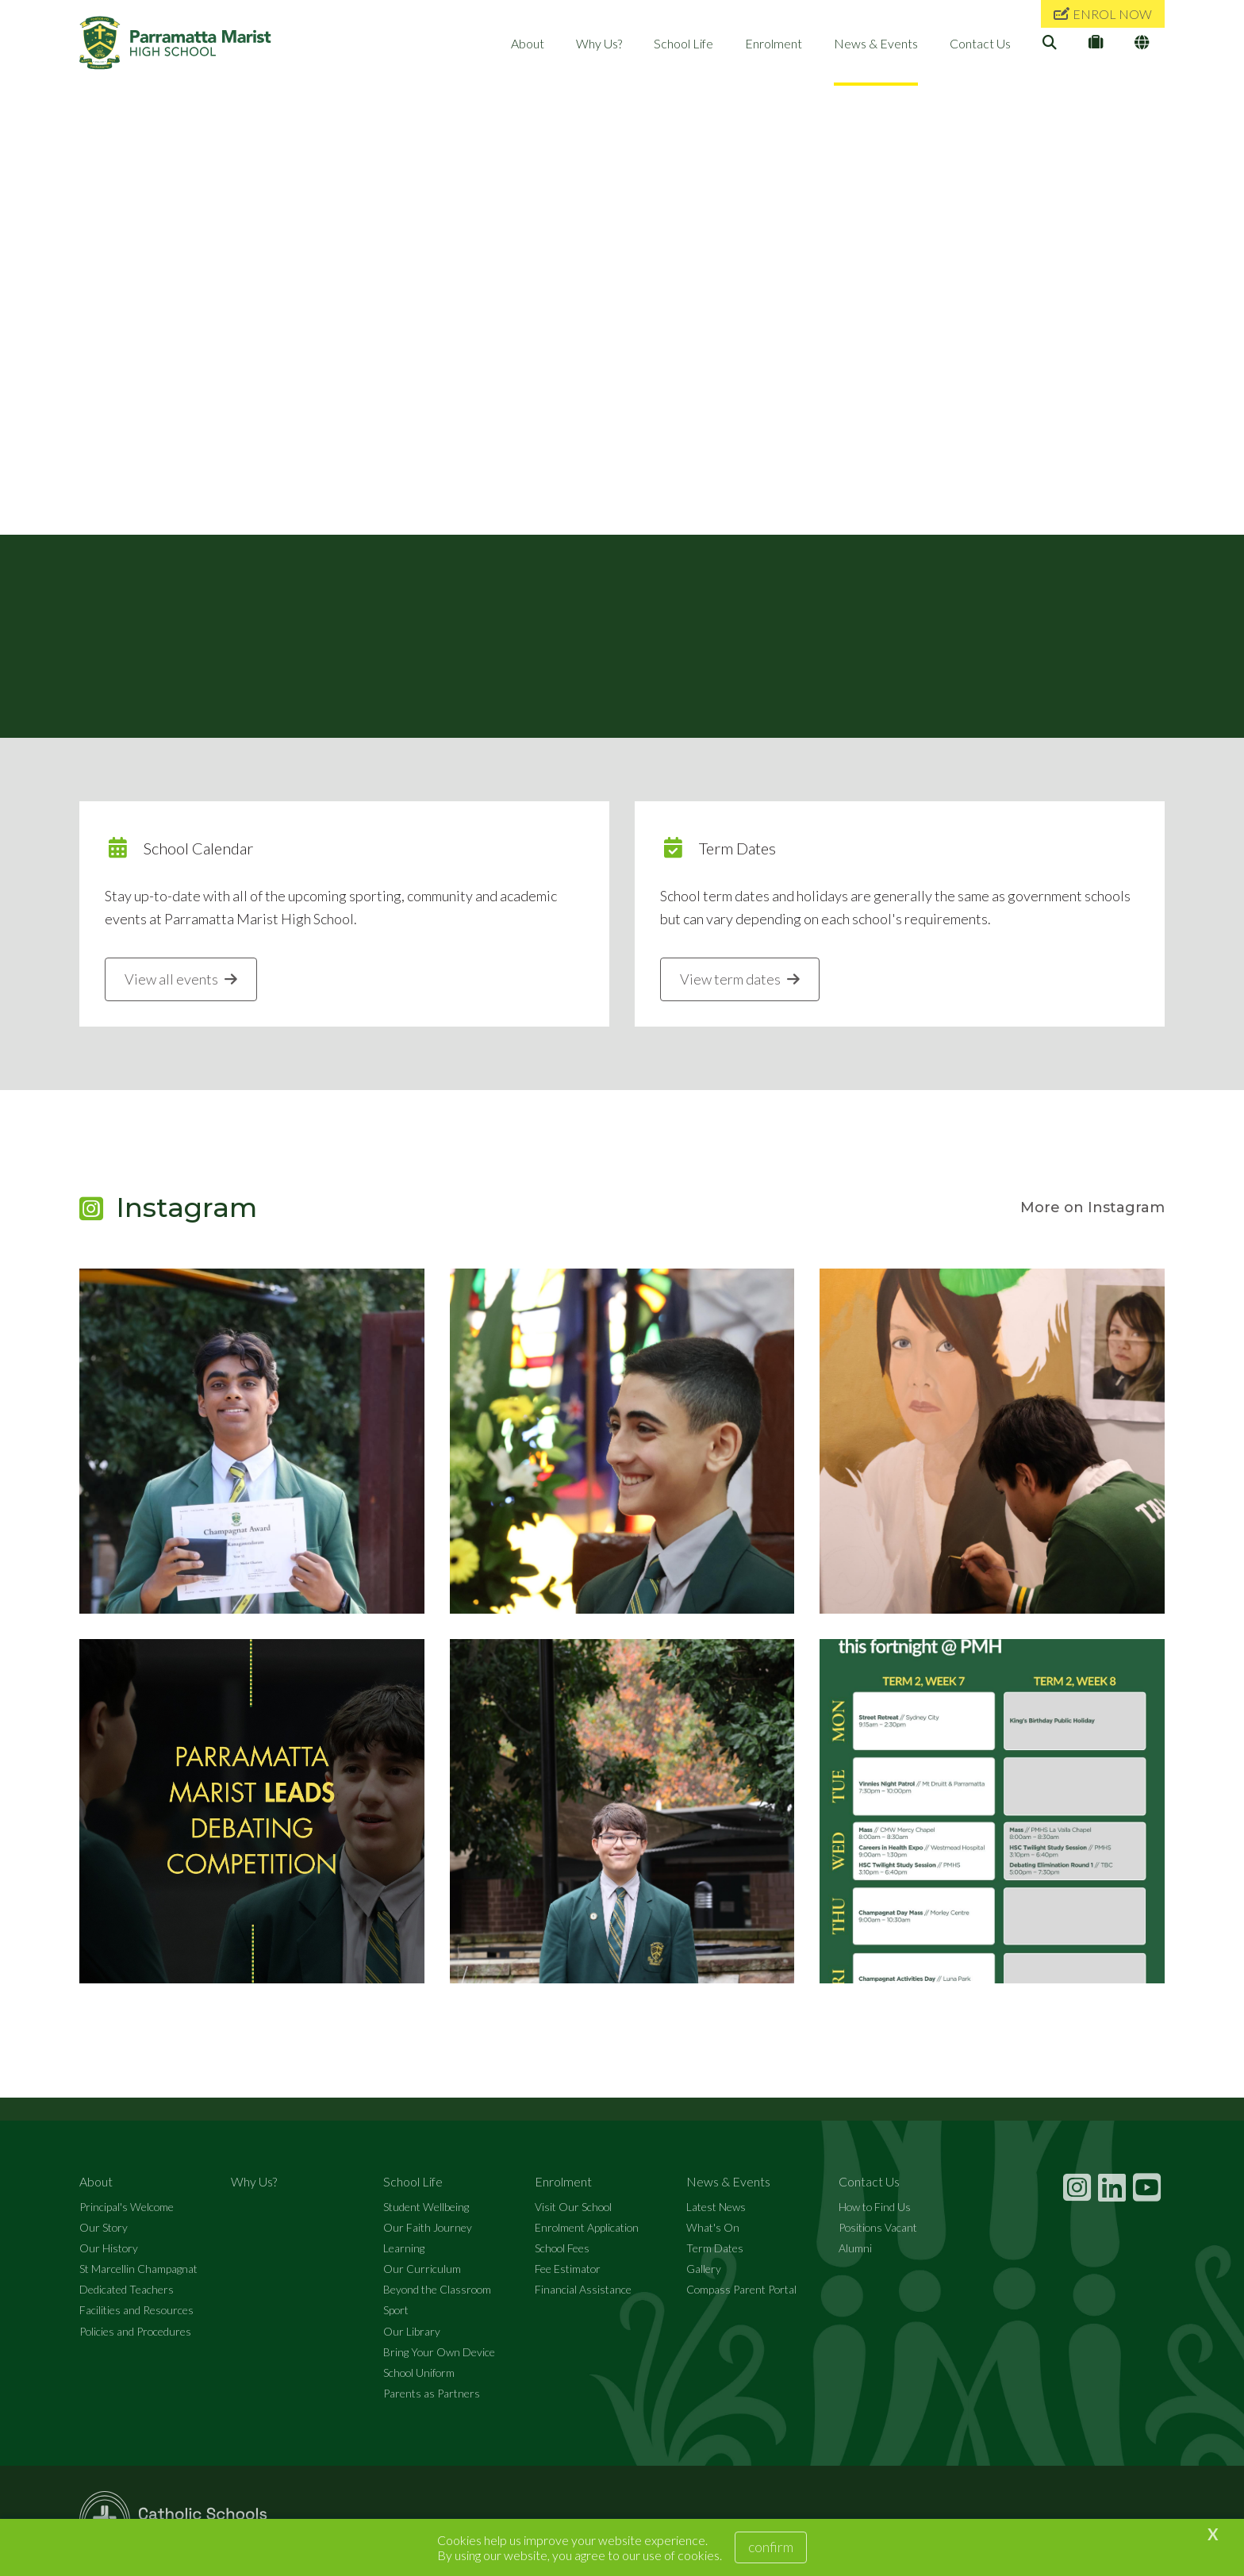  I want to click on Why Us?, so click(599, 43).